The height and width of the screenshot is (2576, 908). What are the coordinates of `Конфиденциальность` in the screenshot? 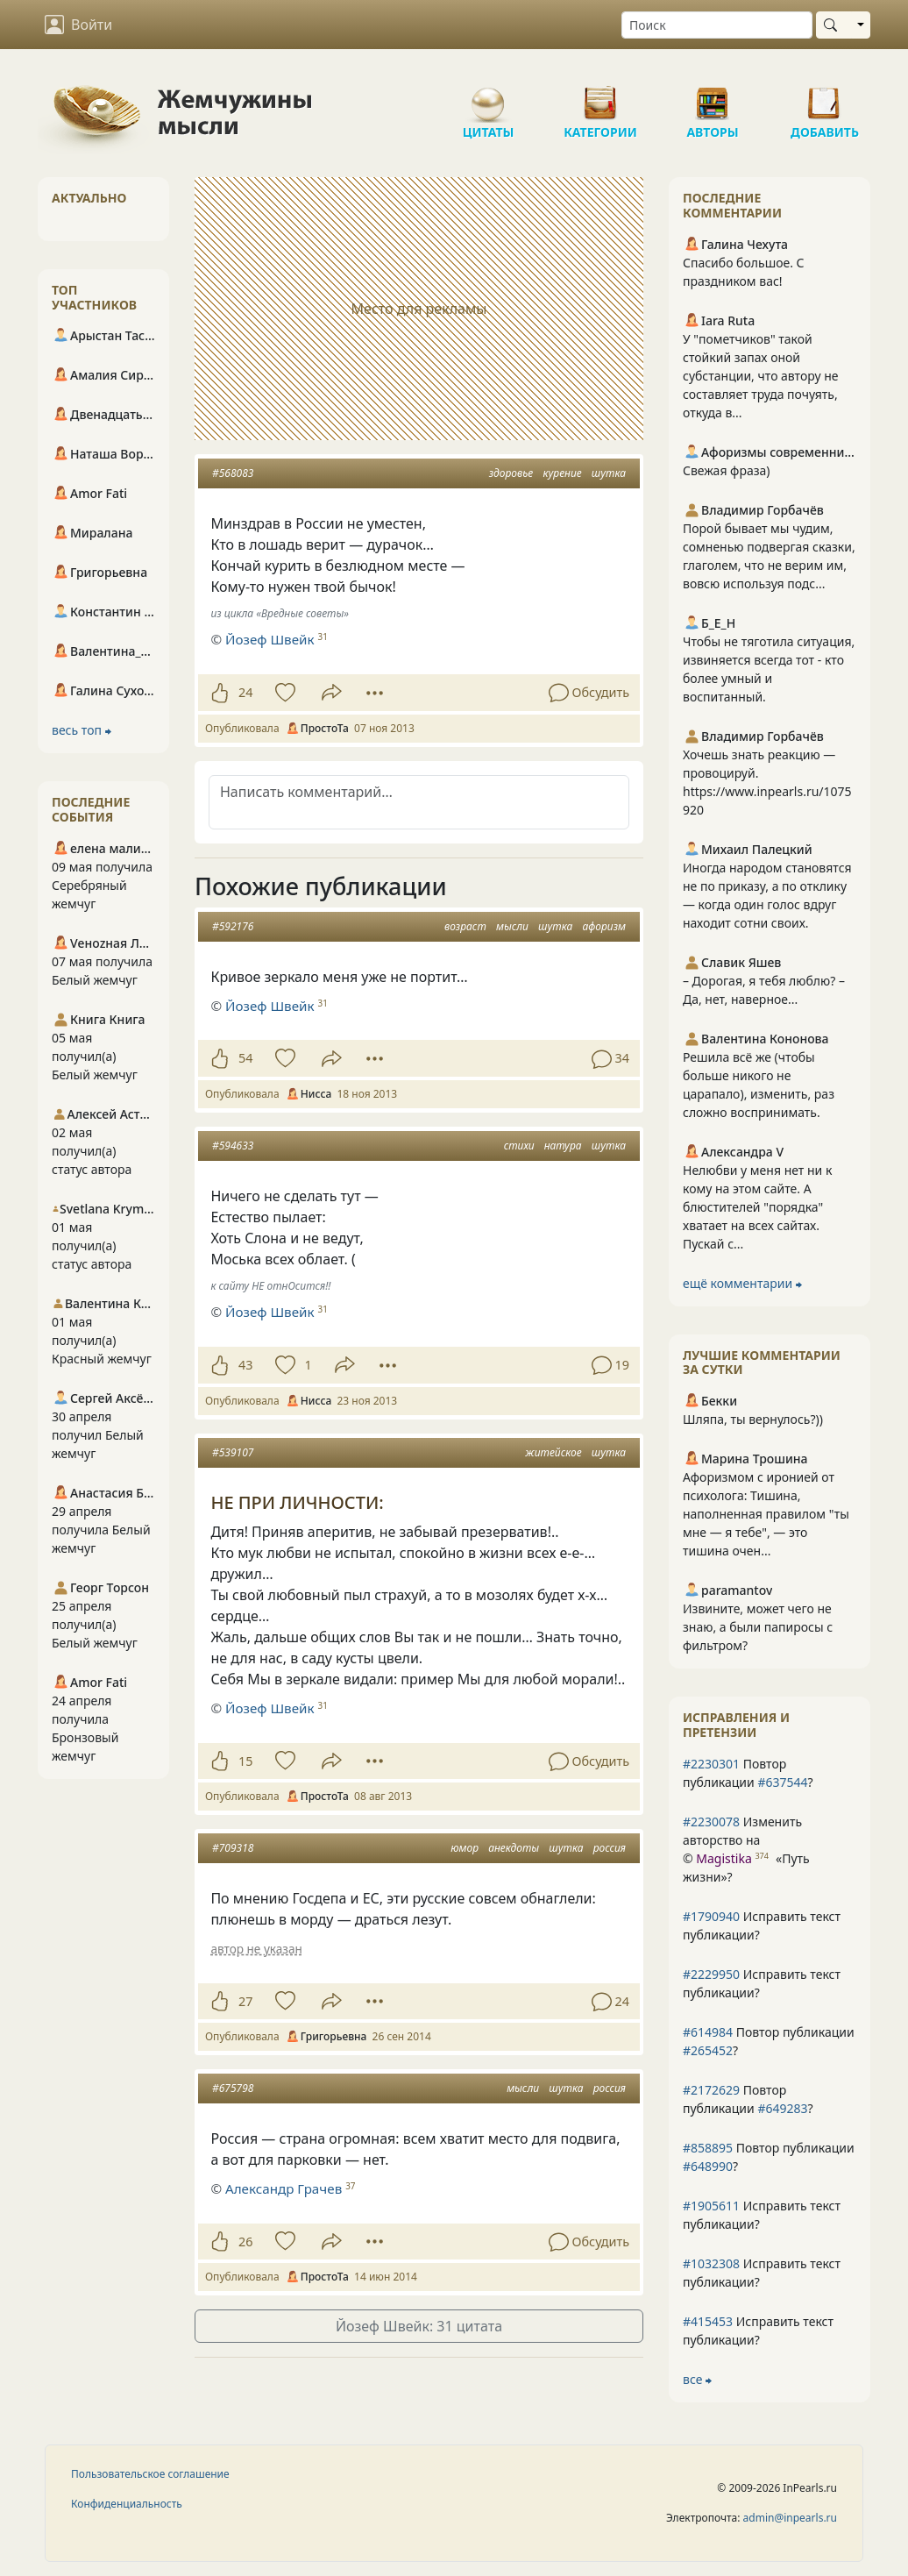 It's located at (126, 2503).